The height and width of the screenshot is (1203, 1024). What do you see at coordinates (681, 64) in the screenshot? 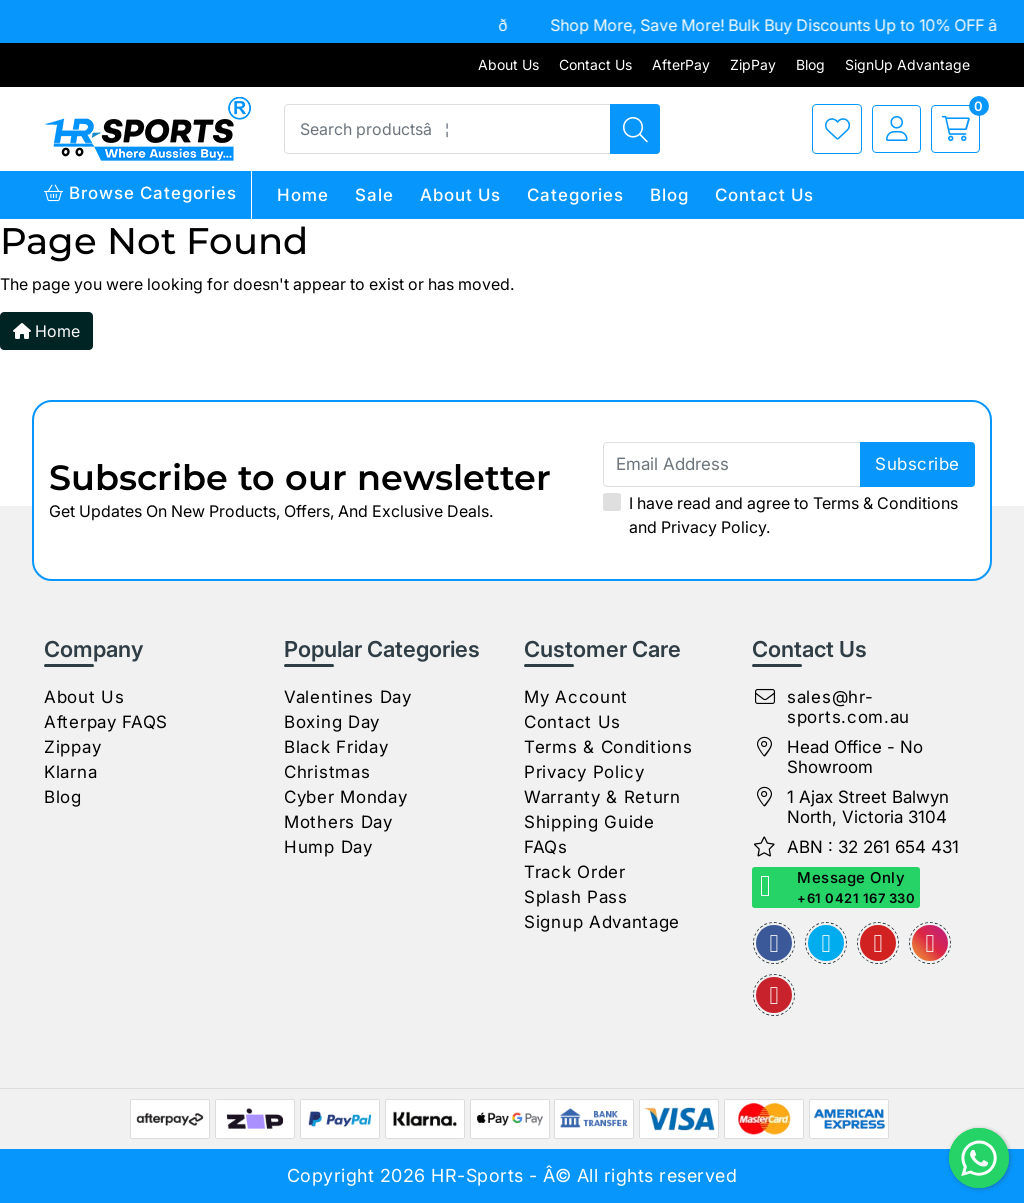
I see `AfterPay` at bounding box center [681, 64].